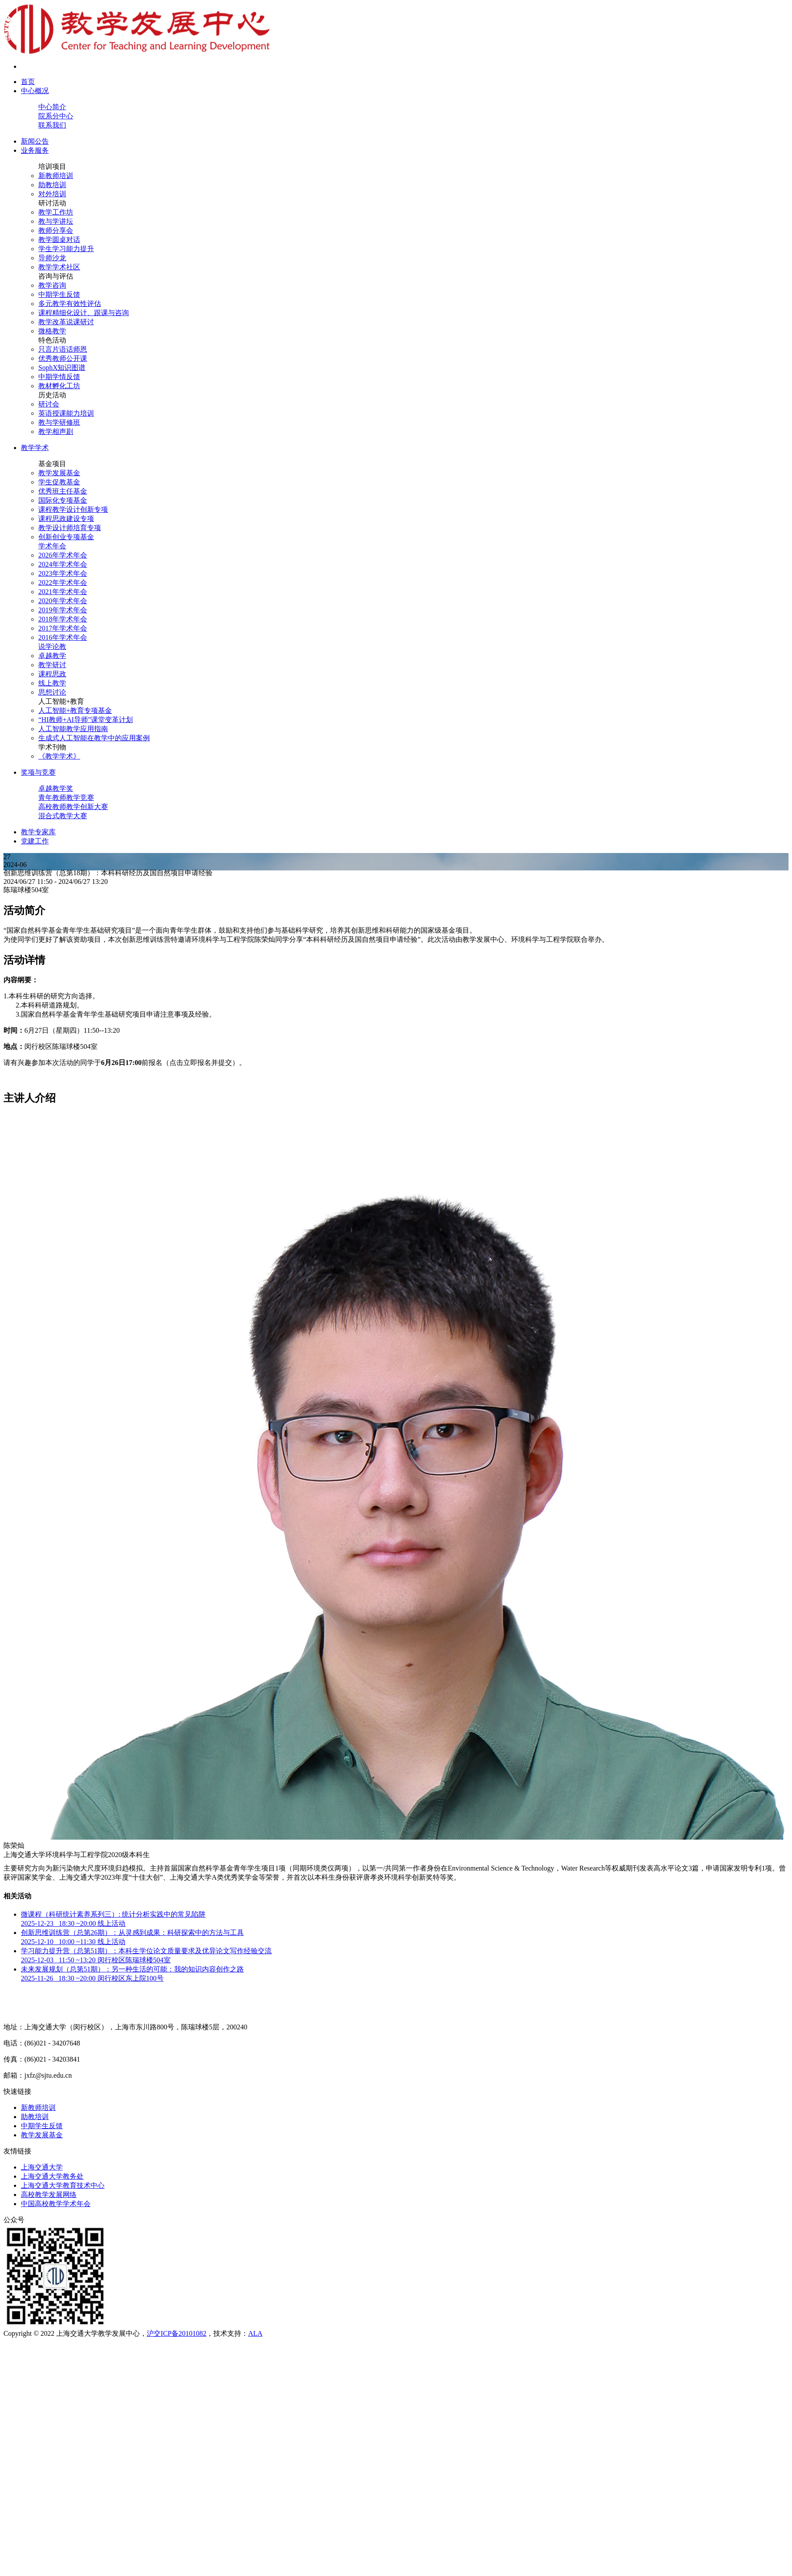 The image size is (792, 2576). What do you see at coordinates (52, 125) in the screenshot?
I see `联系我们` at bounding box center [52, 125].